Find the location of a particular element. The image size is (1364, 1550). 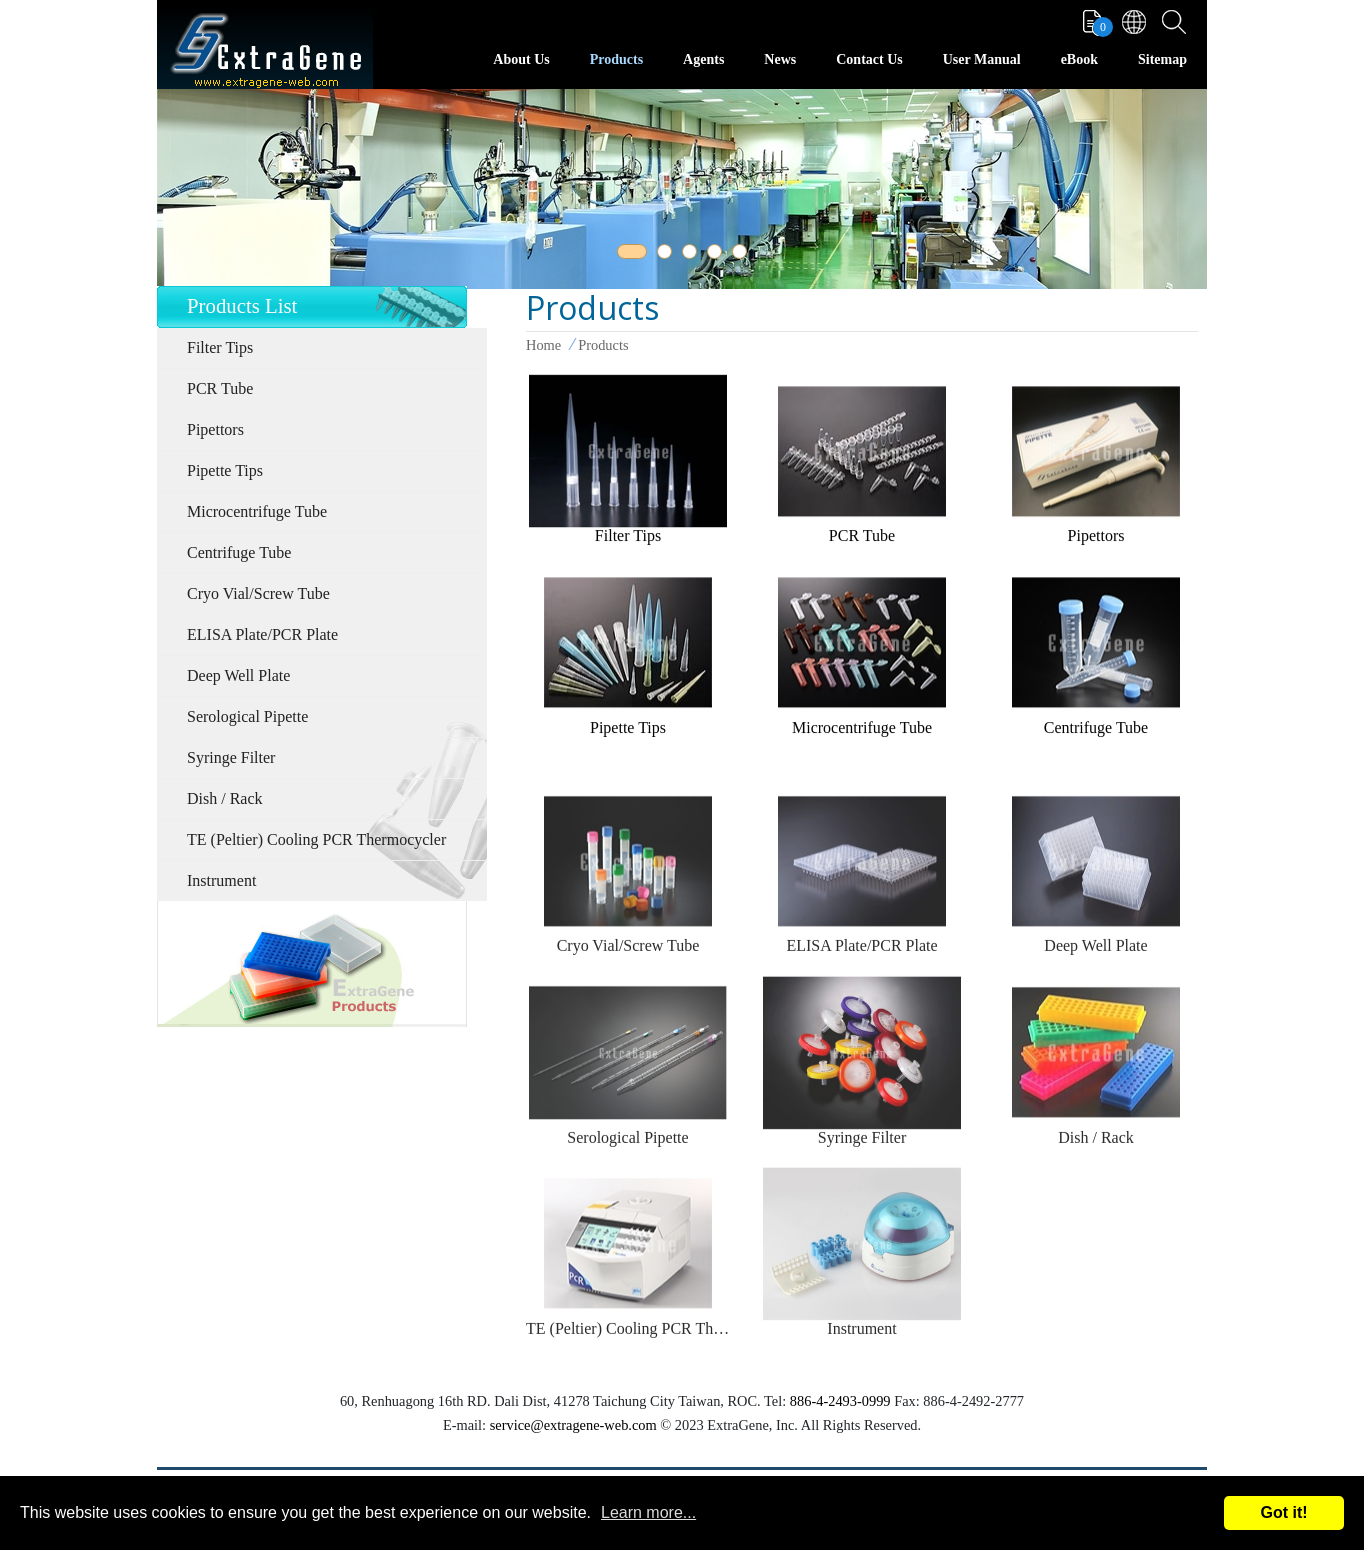

TE (Peltier) Cooling PCR Thermocycler is located at coordinates (316, 839).